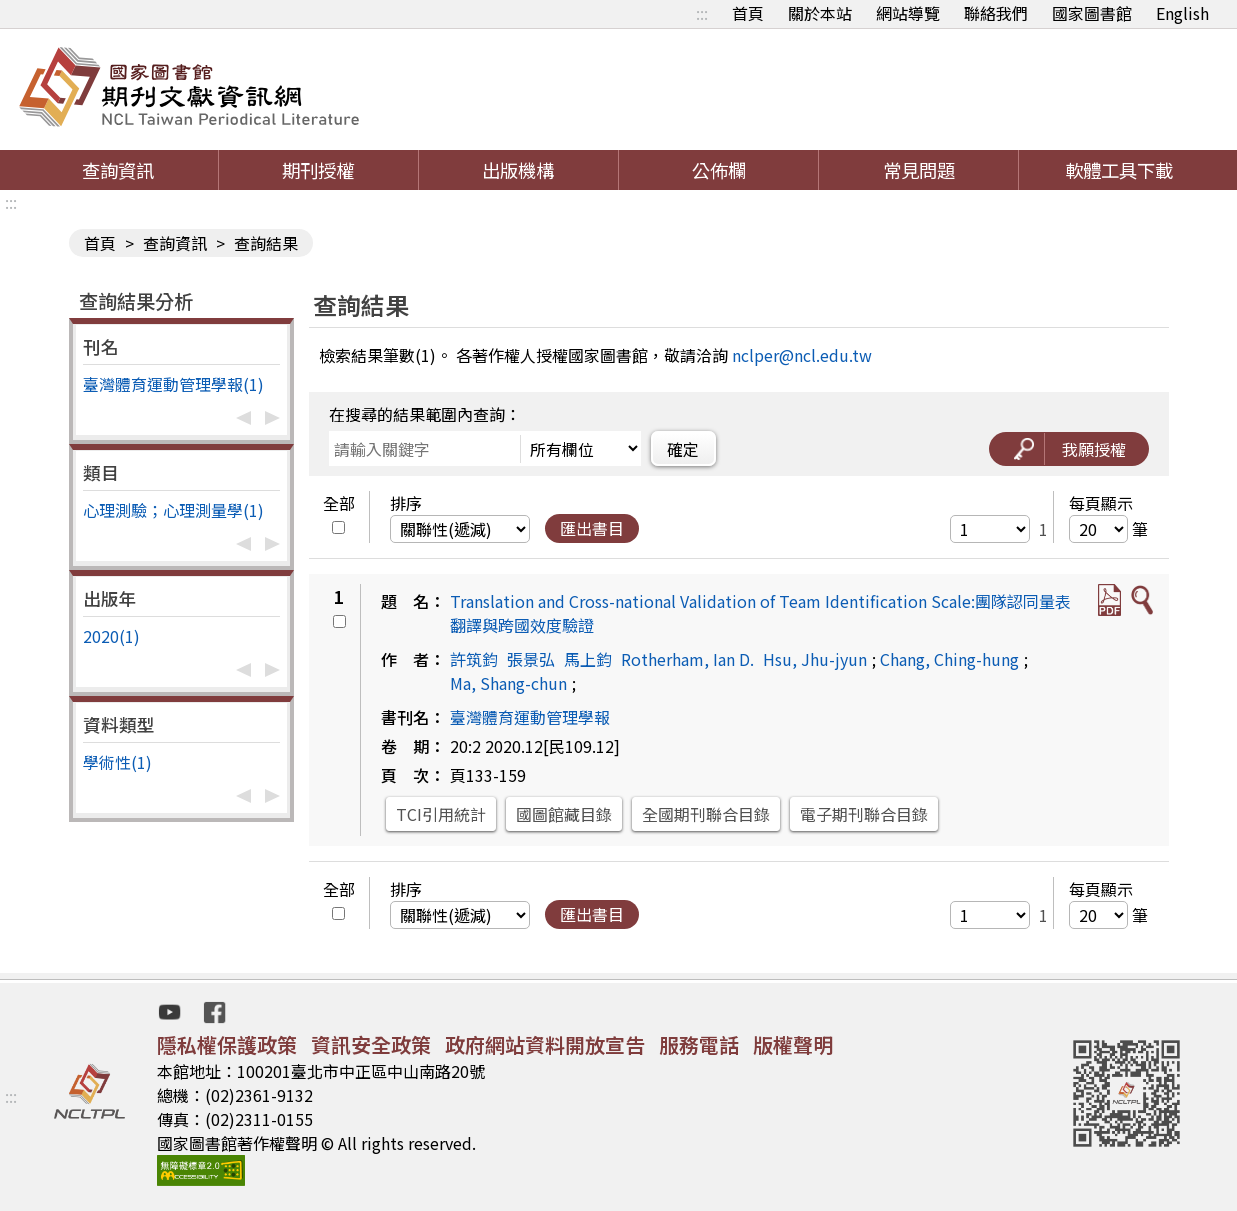 Image resolution: width=1237 pixels, height=1211 pixels. I want to click on 網站導覽, so click(908, 13).